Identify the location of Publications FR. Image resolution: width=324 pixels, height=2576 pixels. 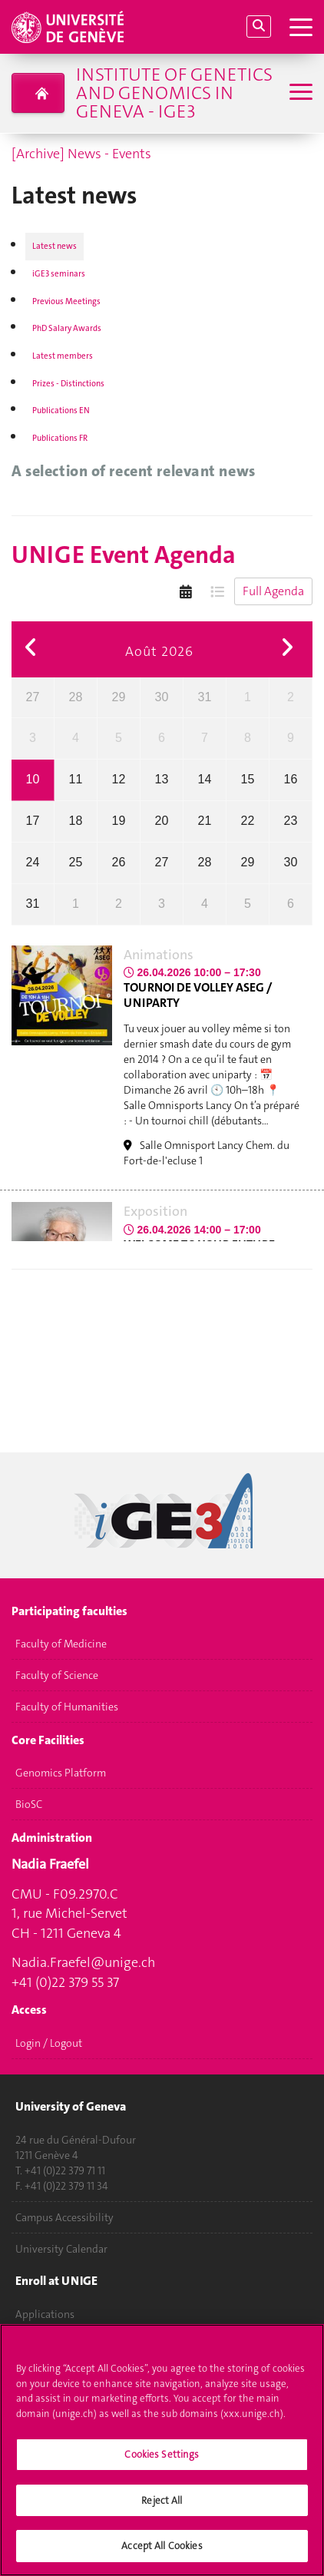
(60, 438).